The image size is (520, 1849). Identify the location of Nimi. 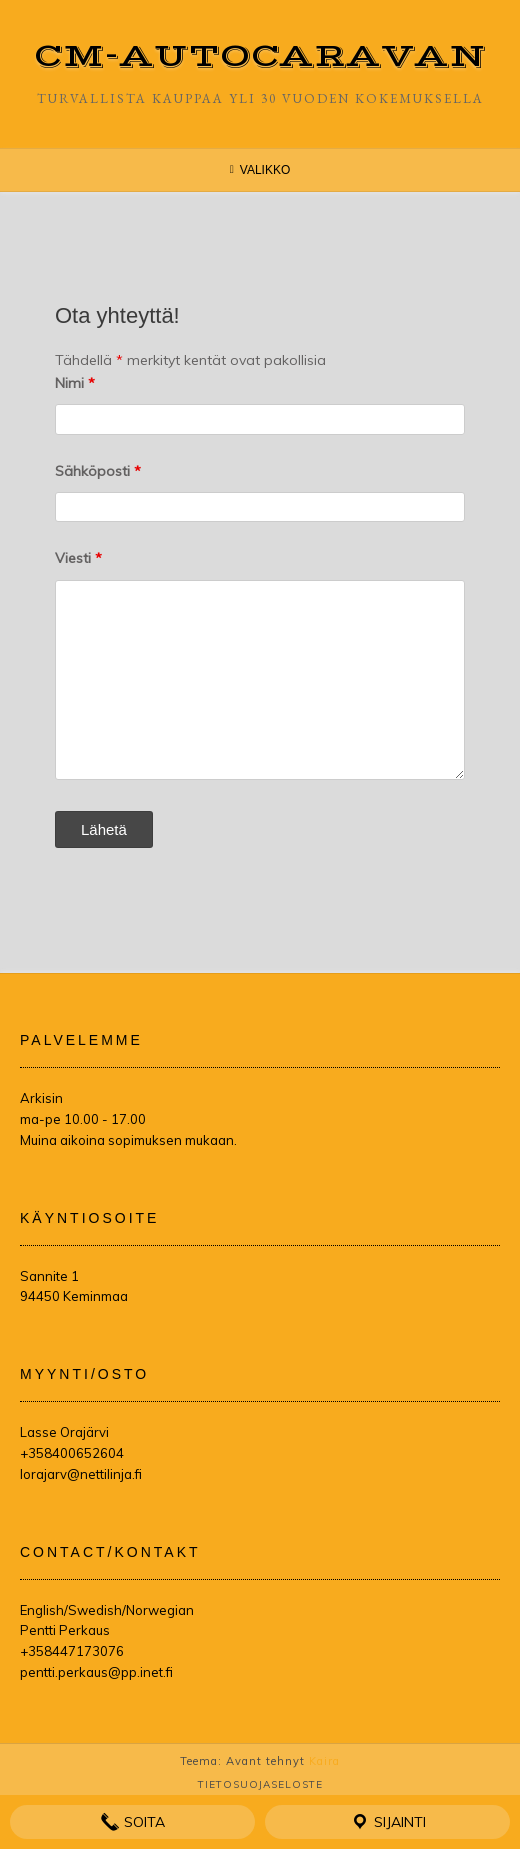
(75, 383).